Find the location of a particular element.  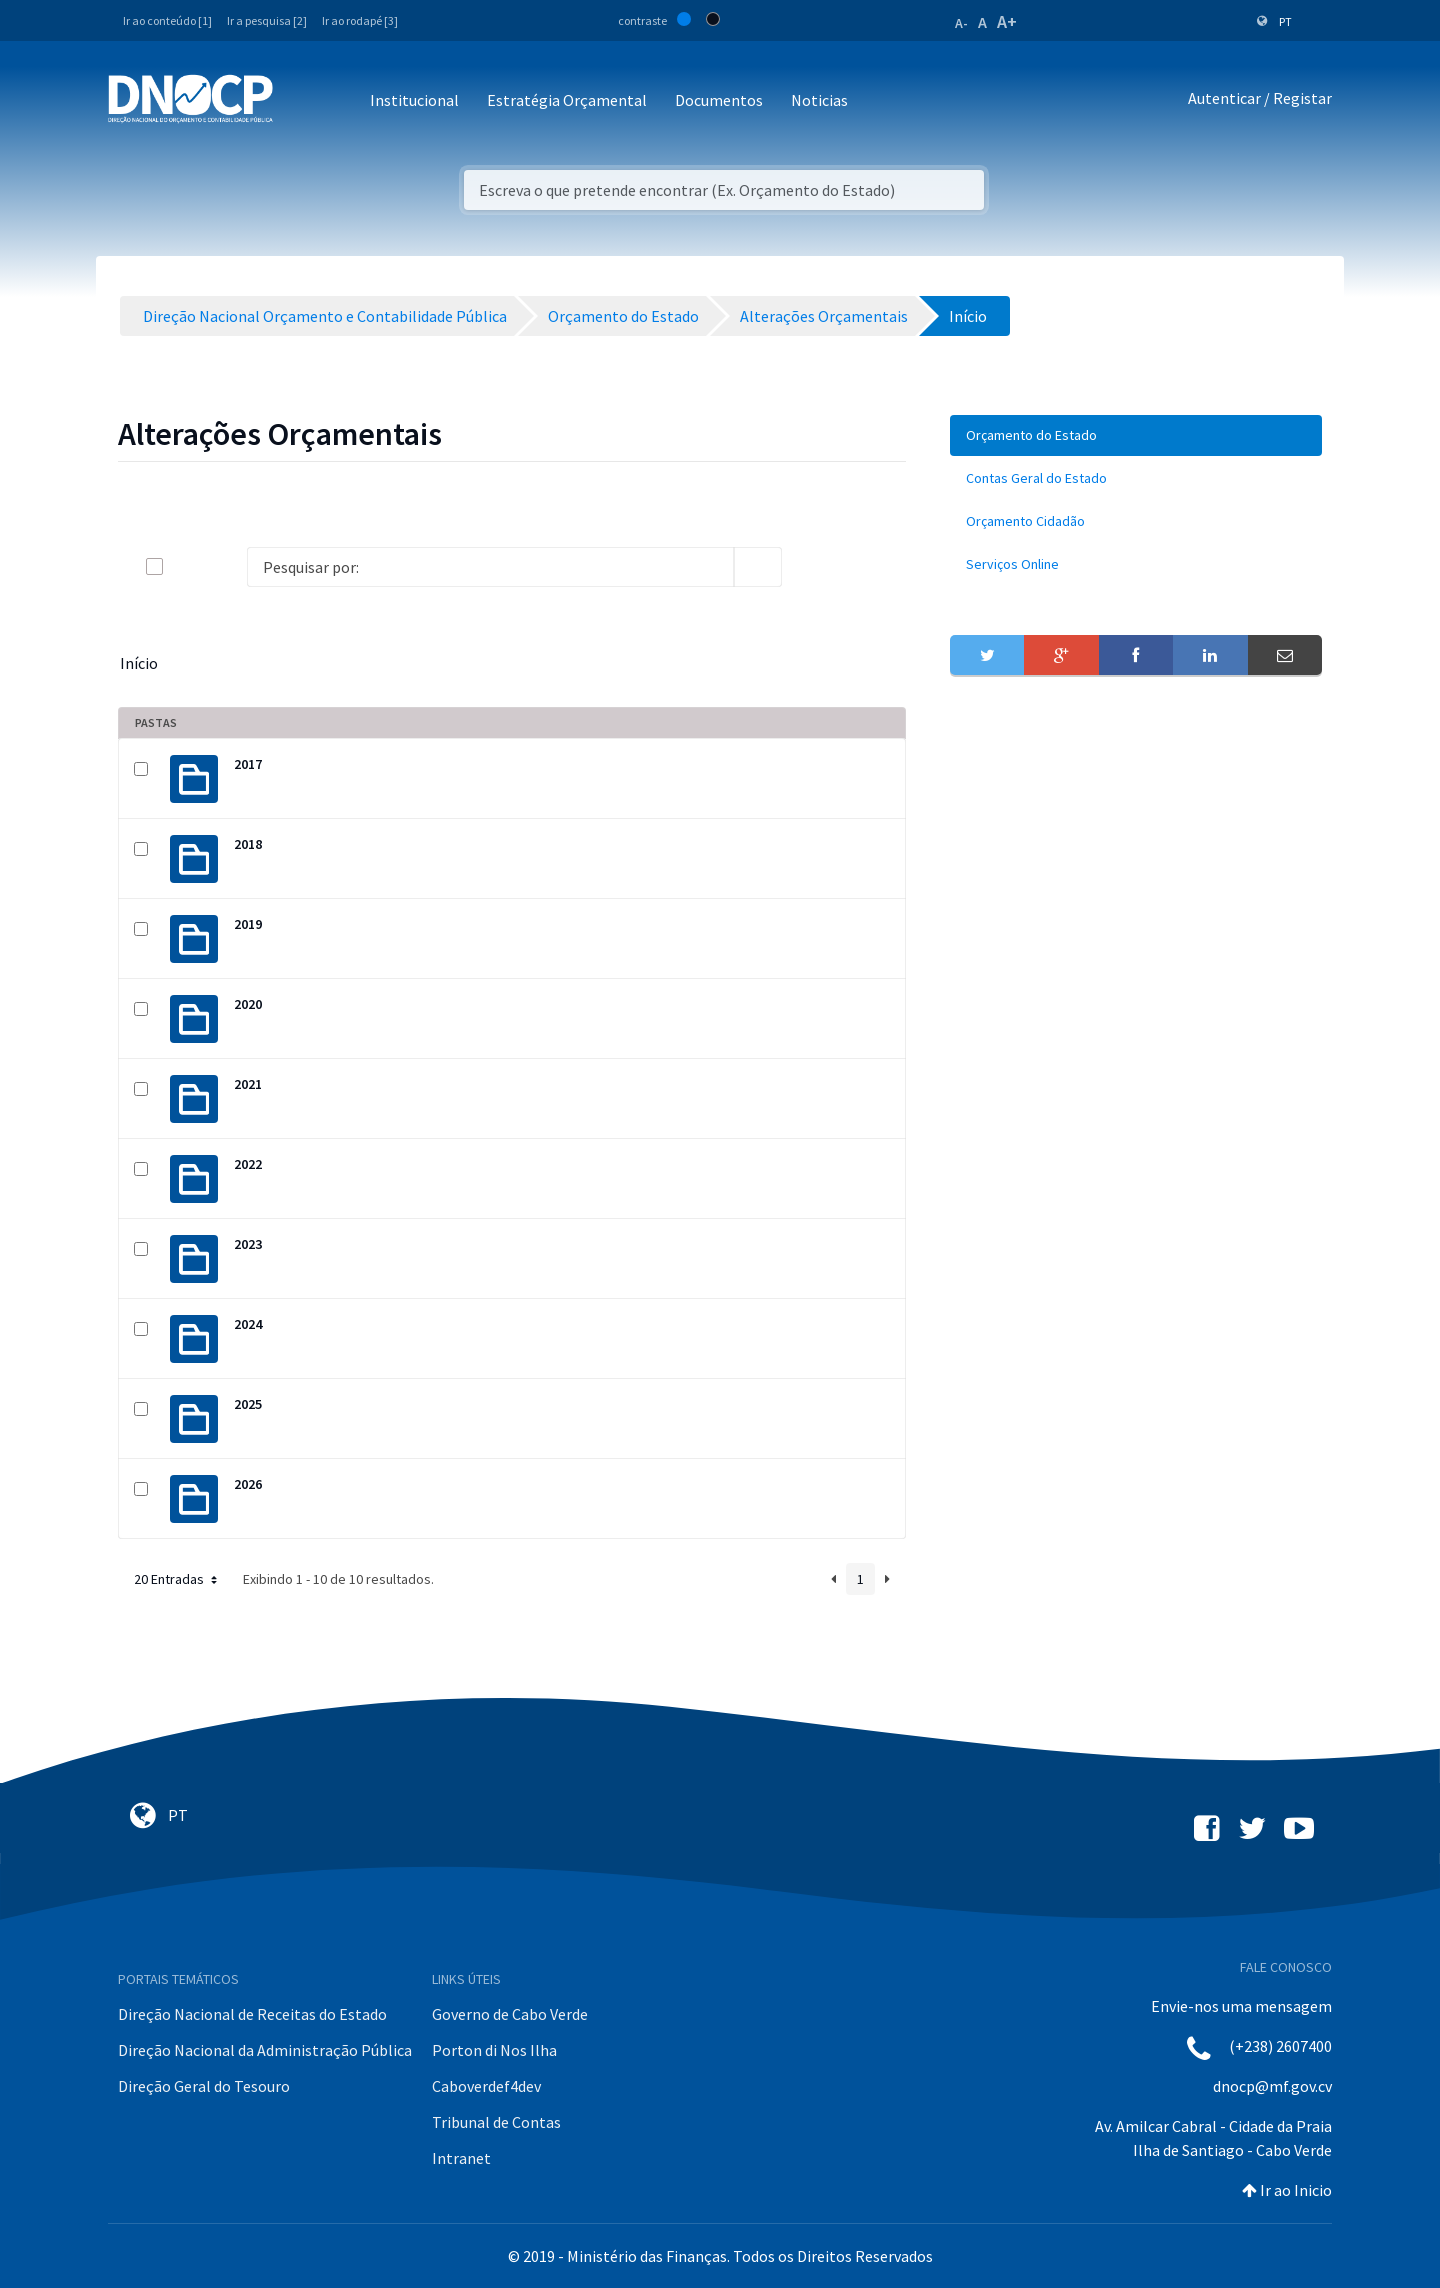

2017 is located at coordinates (248, 764).